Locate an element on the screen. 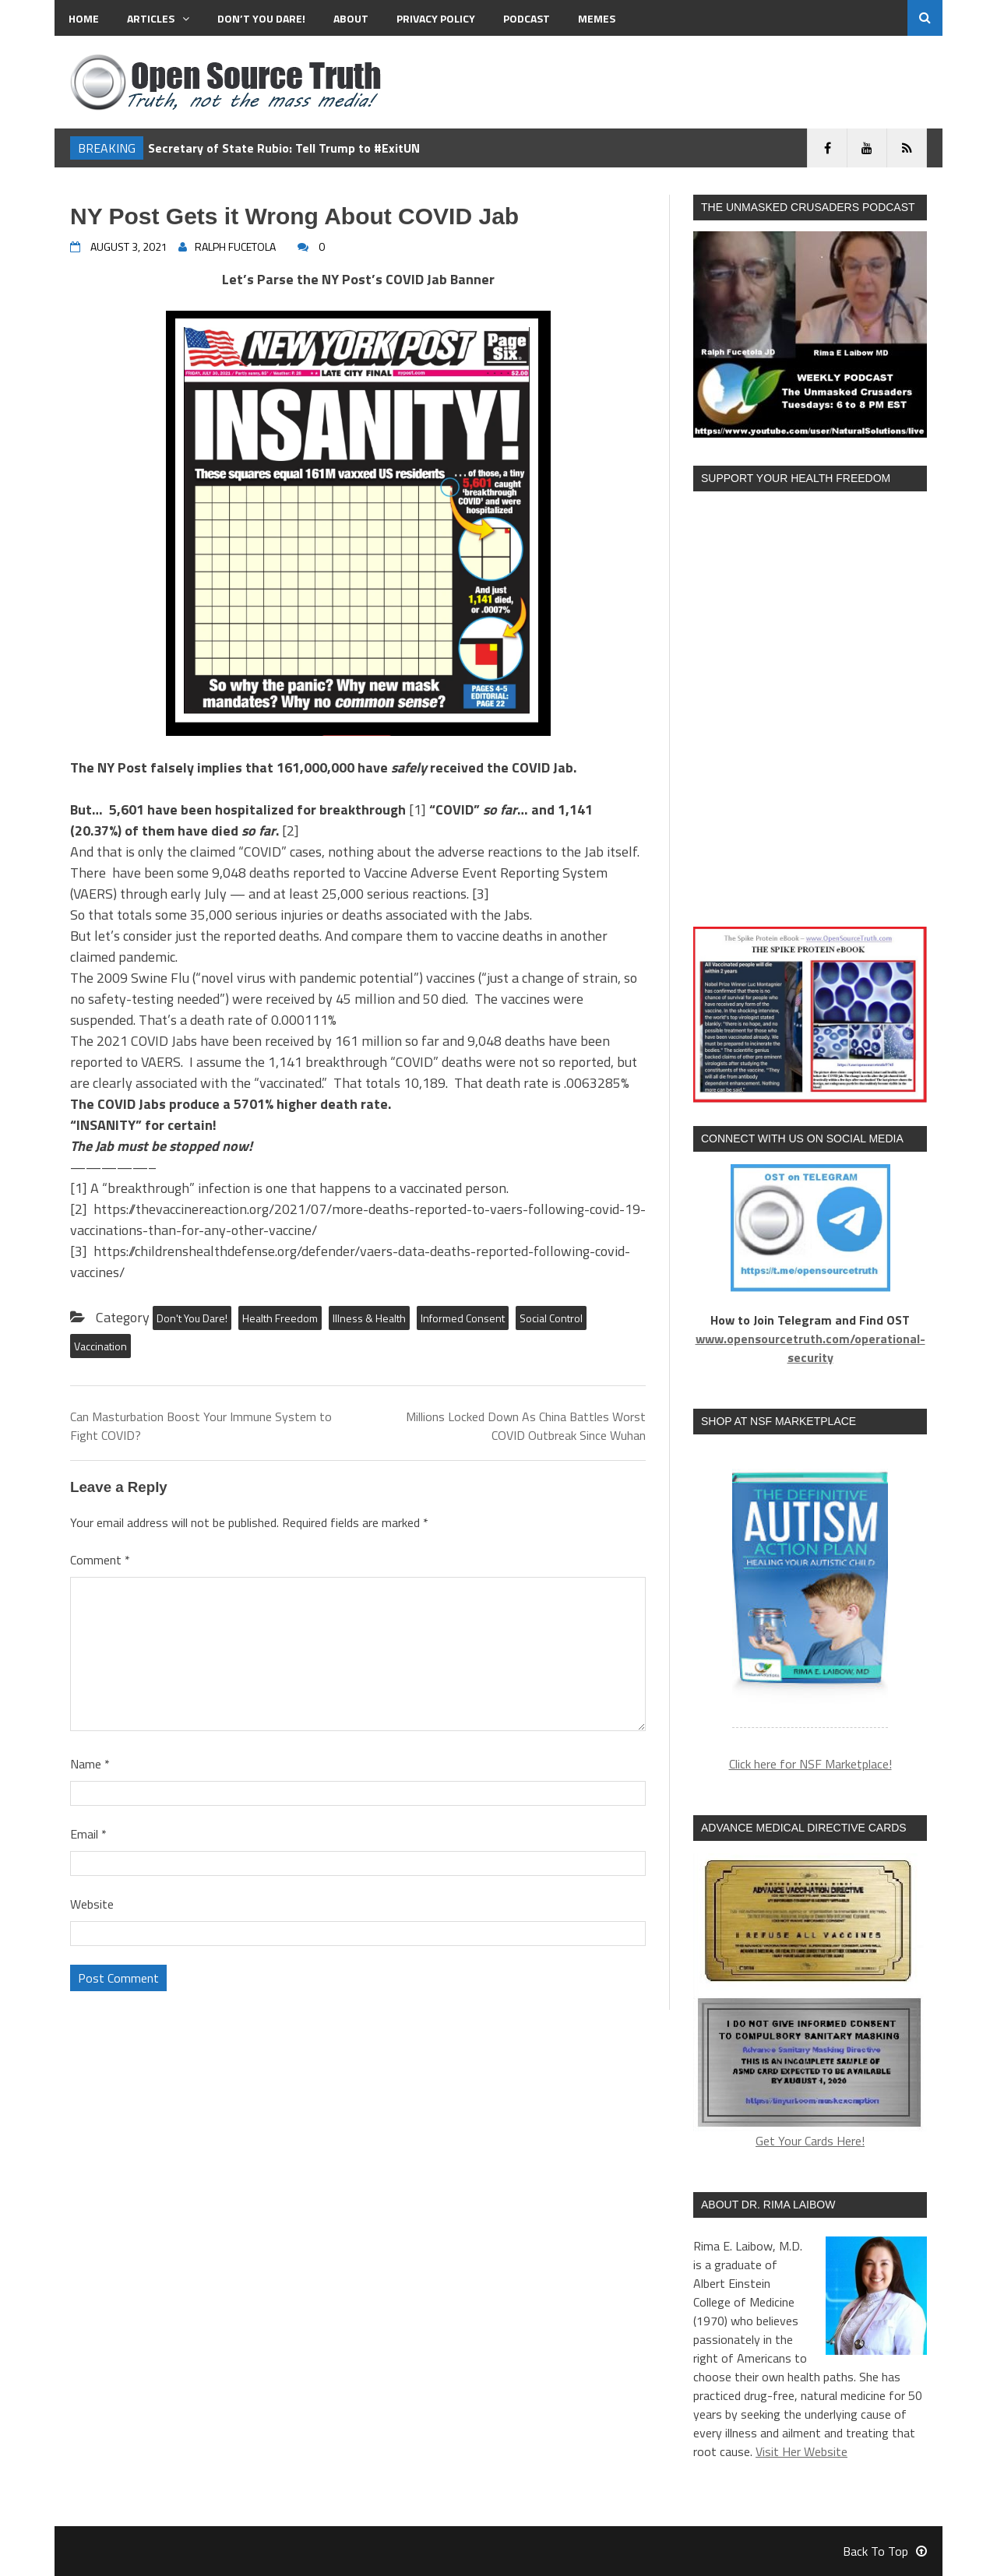  Home is located at coordinates (84, 18).